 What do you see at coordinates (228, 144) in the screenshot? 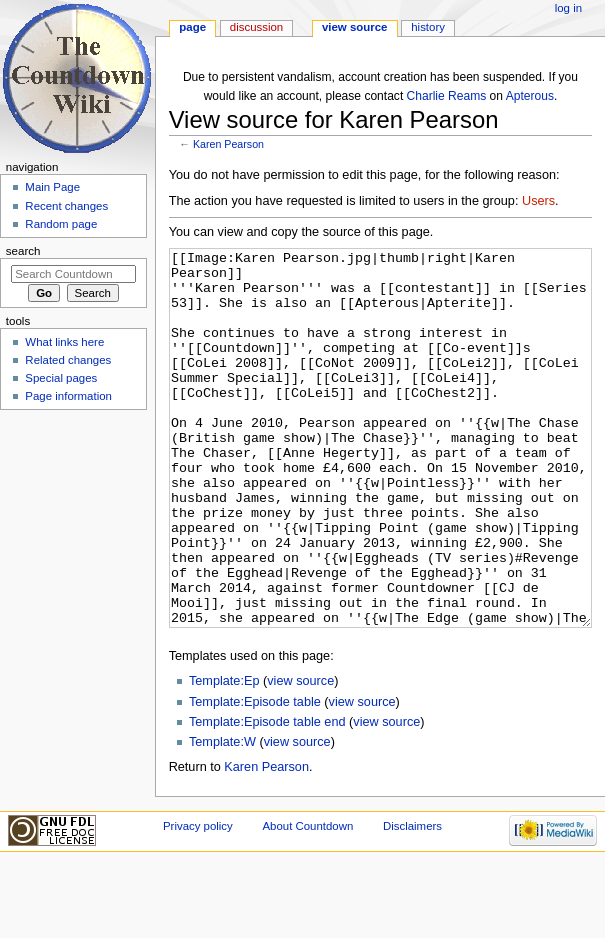
I see `Karen Pearson` at bounding box center [228, 144].